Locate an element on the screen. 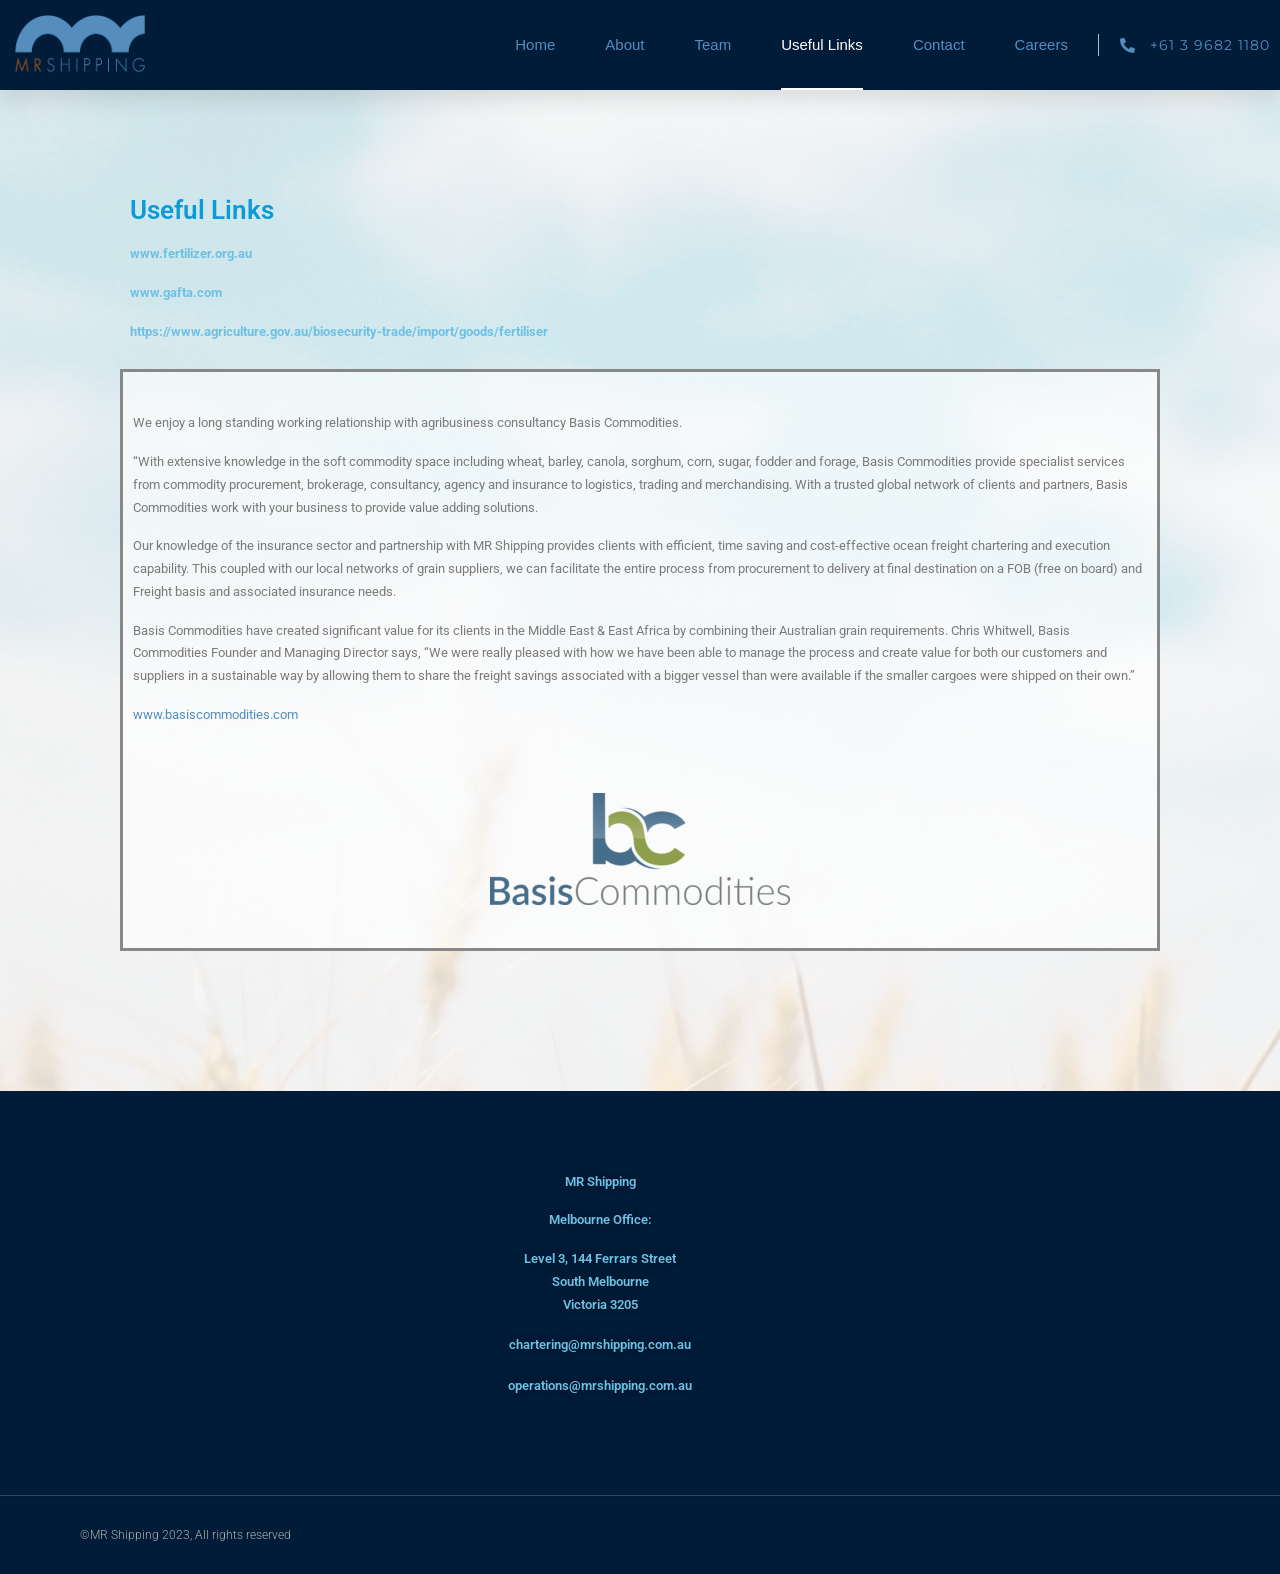 This screenshot has height=1574, width=1280. Home is located at coordinates (535, 44).